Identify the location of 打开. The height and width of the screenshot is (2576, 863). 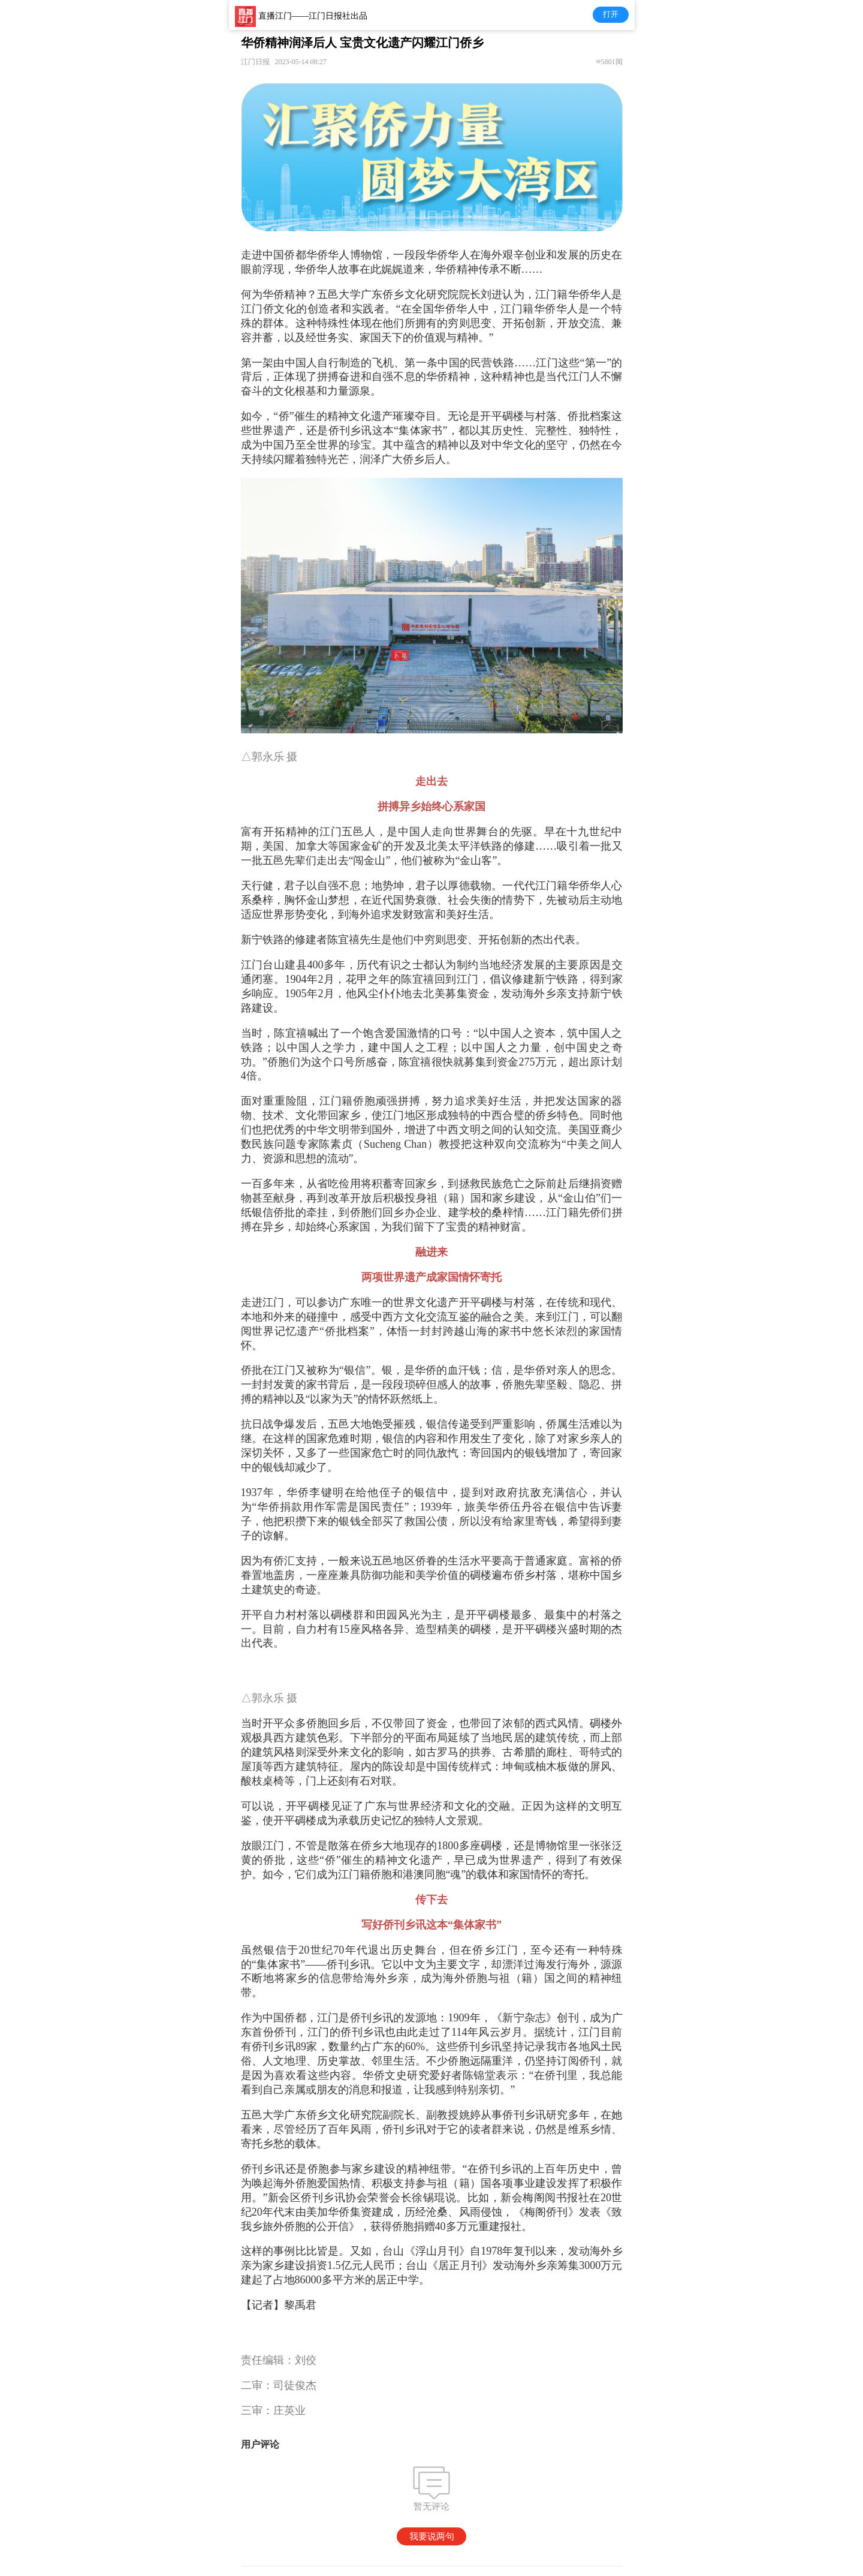
(610, 14).